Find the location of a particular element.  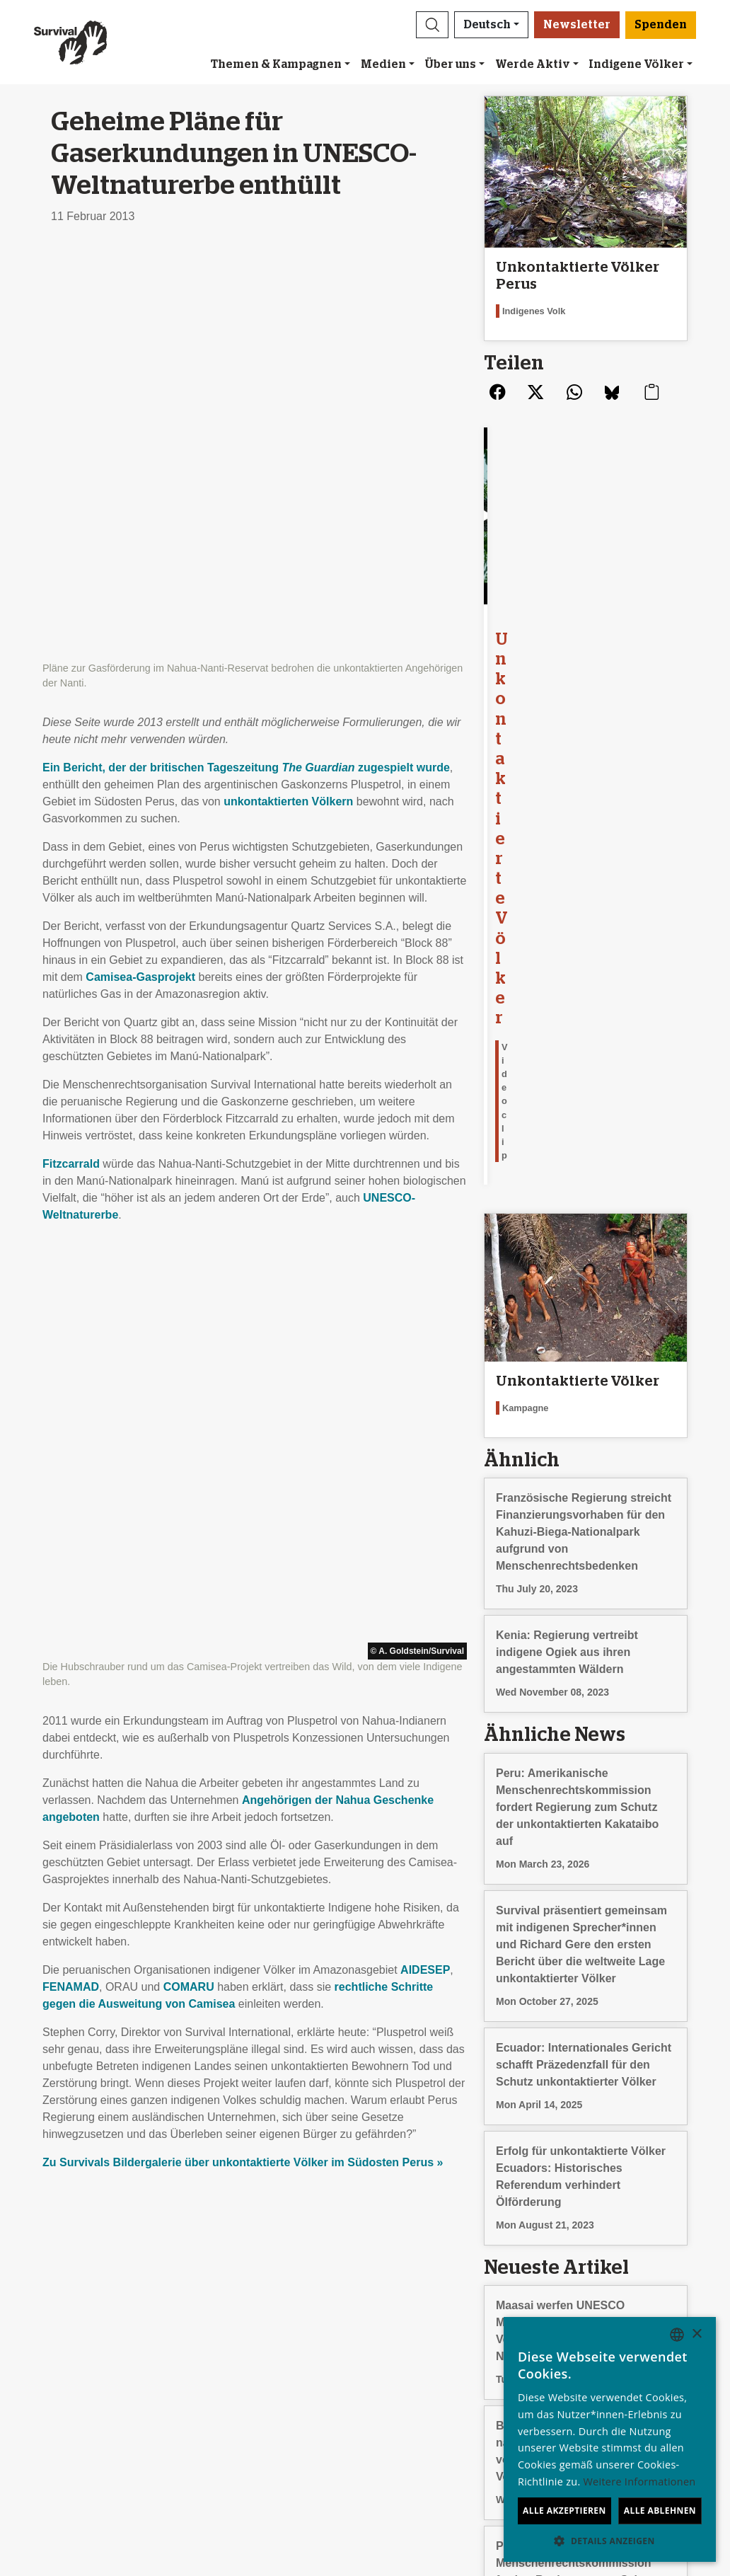

Große Spenden is located at coordinates (411, 2375).